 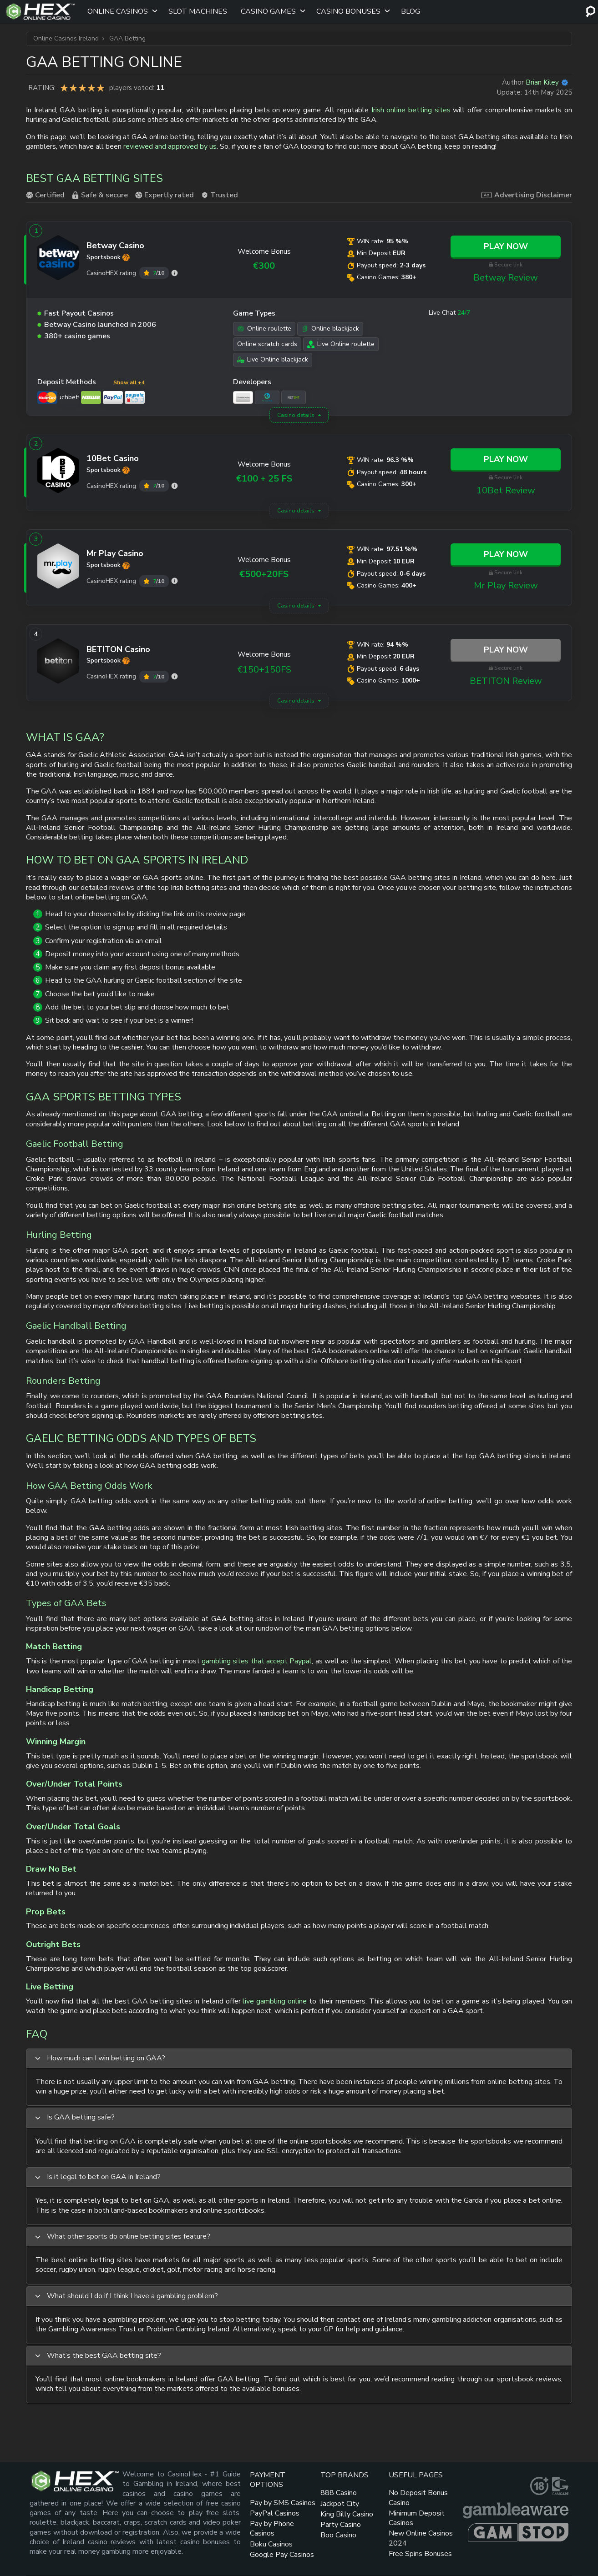 What do you see at coordinates (338, 2493) in the screenshot?
I see `888 Casino` at bounding box center [338, 2493].